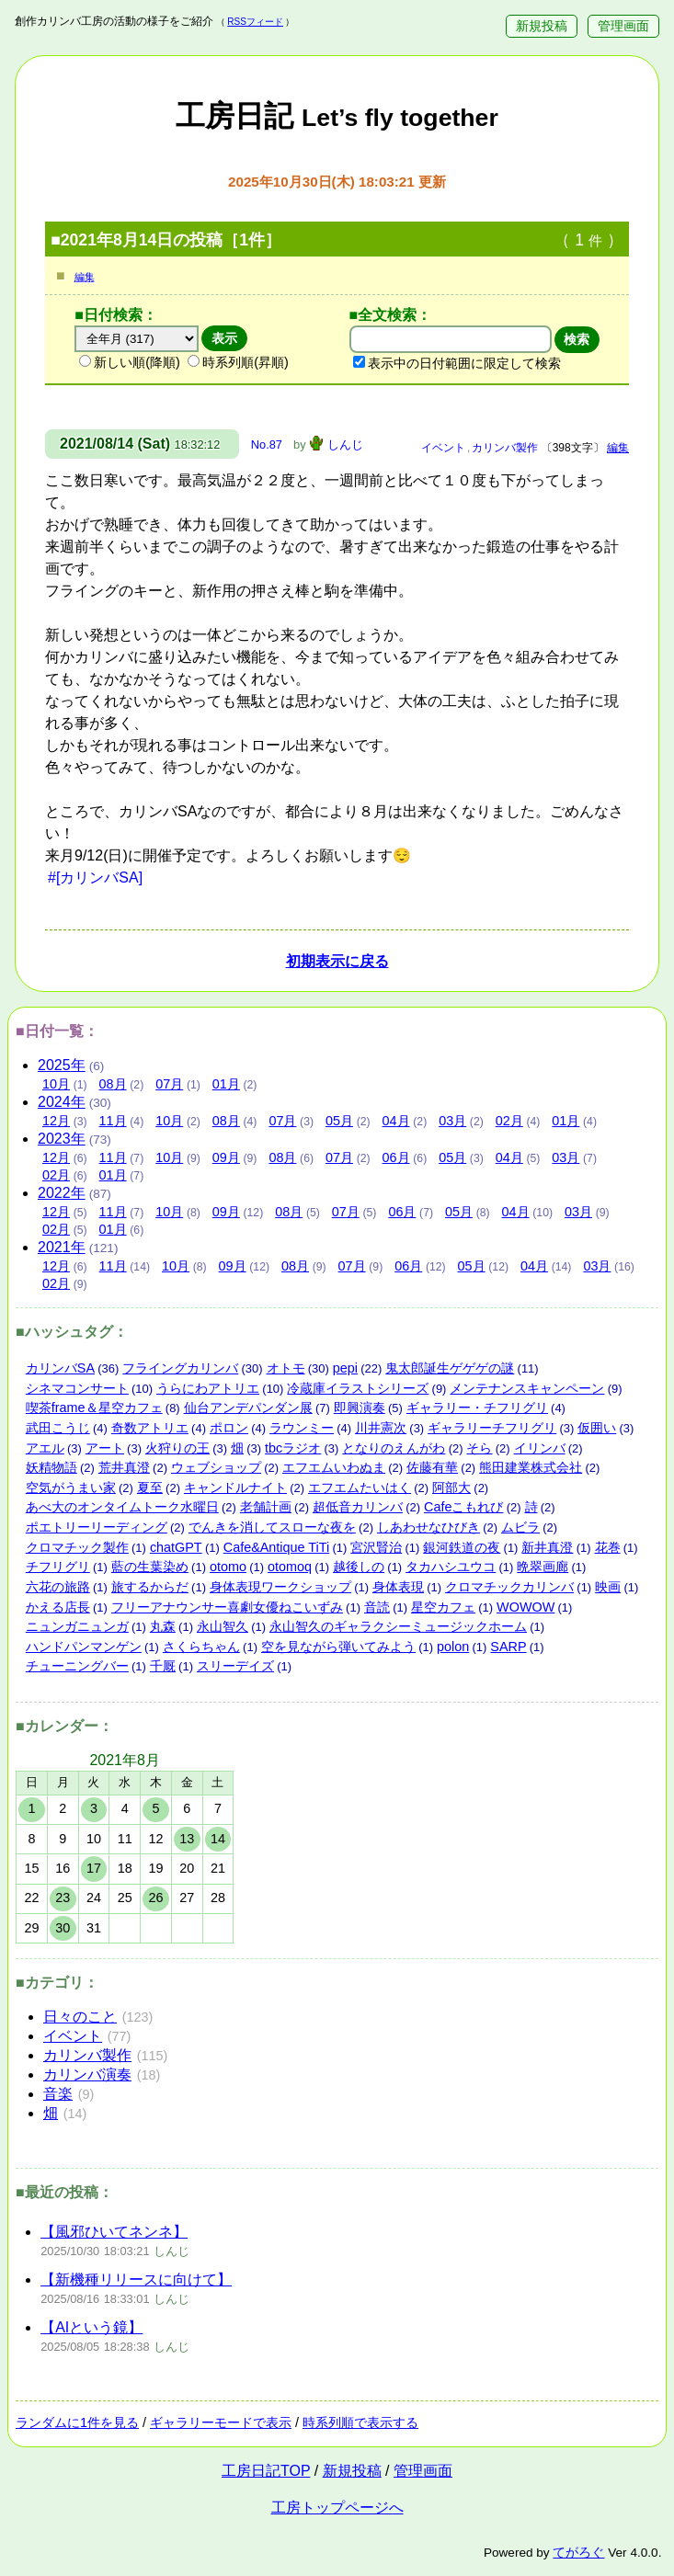  Describe the element at coordinates (155, 1897) in the screenshot. I see `26` at that location.